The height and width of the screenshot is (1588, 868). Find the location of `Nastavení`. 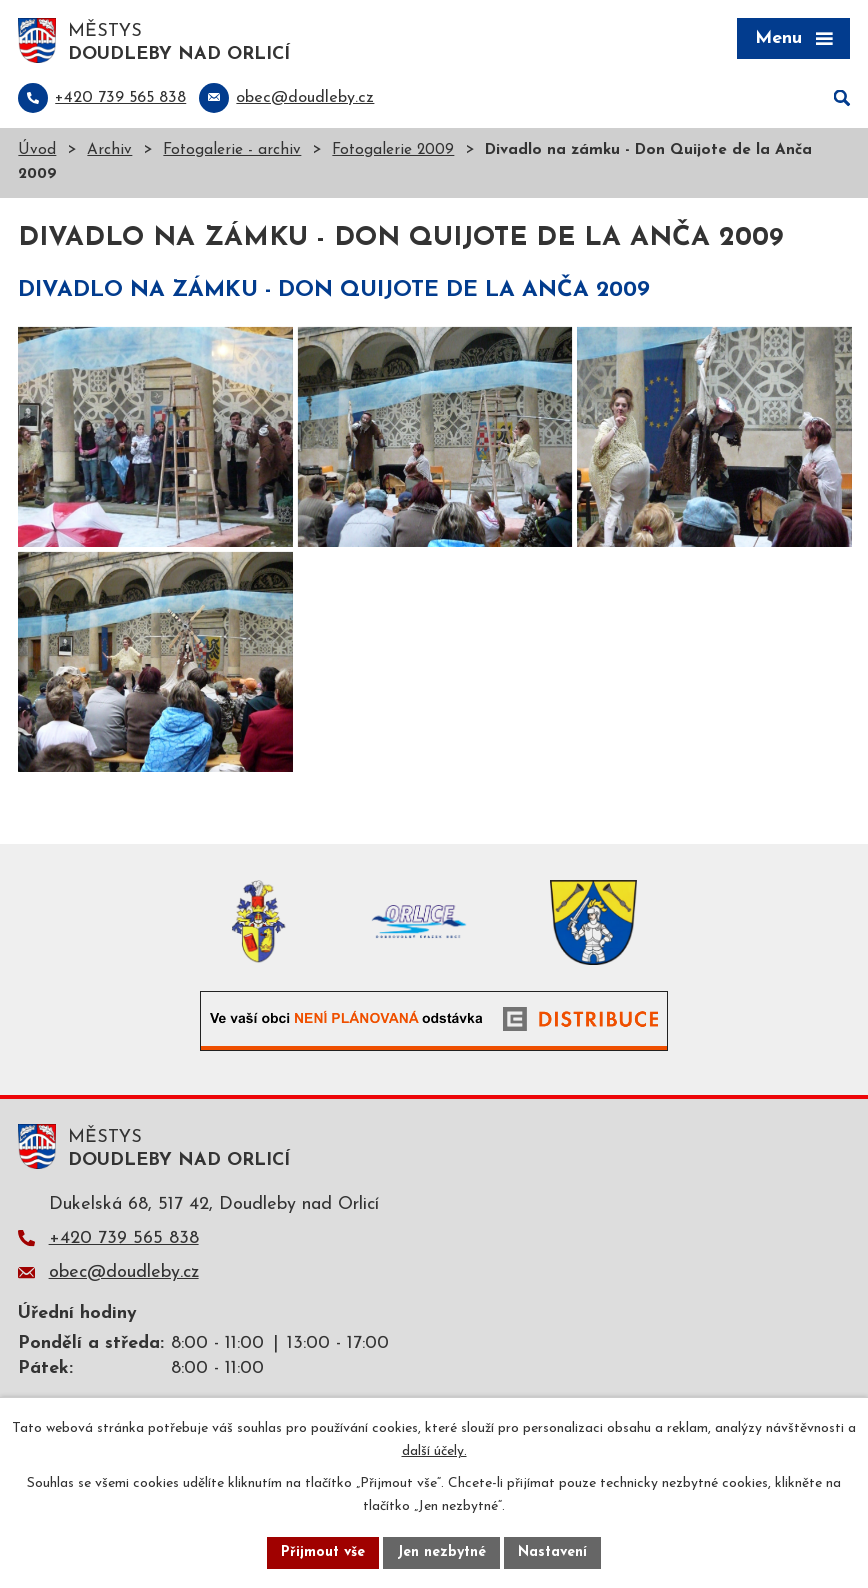

Nastavení is located at coordinates (552, 1552).